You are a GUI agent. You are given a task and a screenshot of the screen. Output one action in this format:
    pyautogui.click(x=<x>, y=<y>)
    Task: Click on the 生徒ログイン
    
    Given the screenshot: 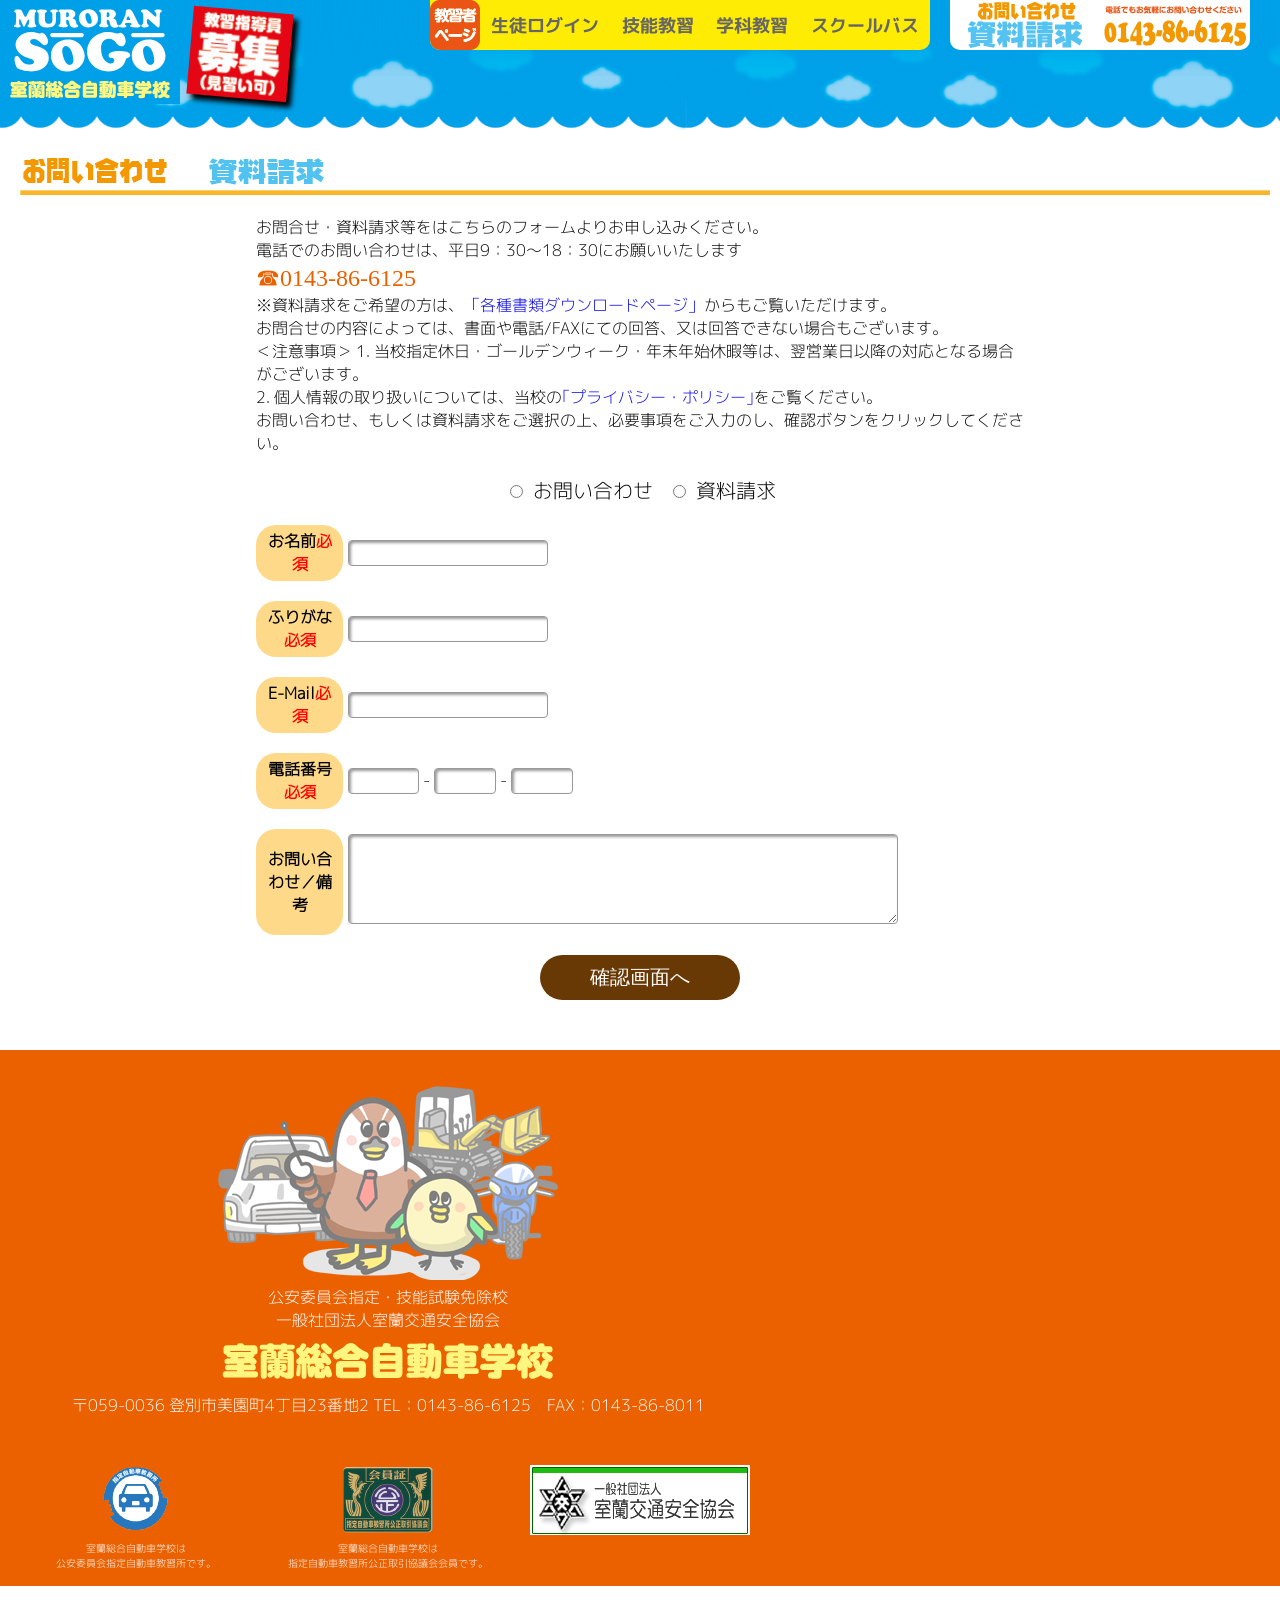 What is the action you would take?
    pyautogui.click(x=545, y=25)
    